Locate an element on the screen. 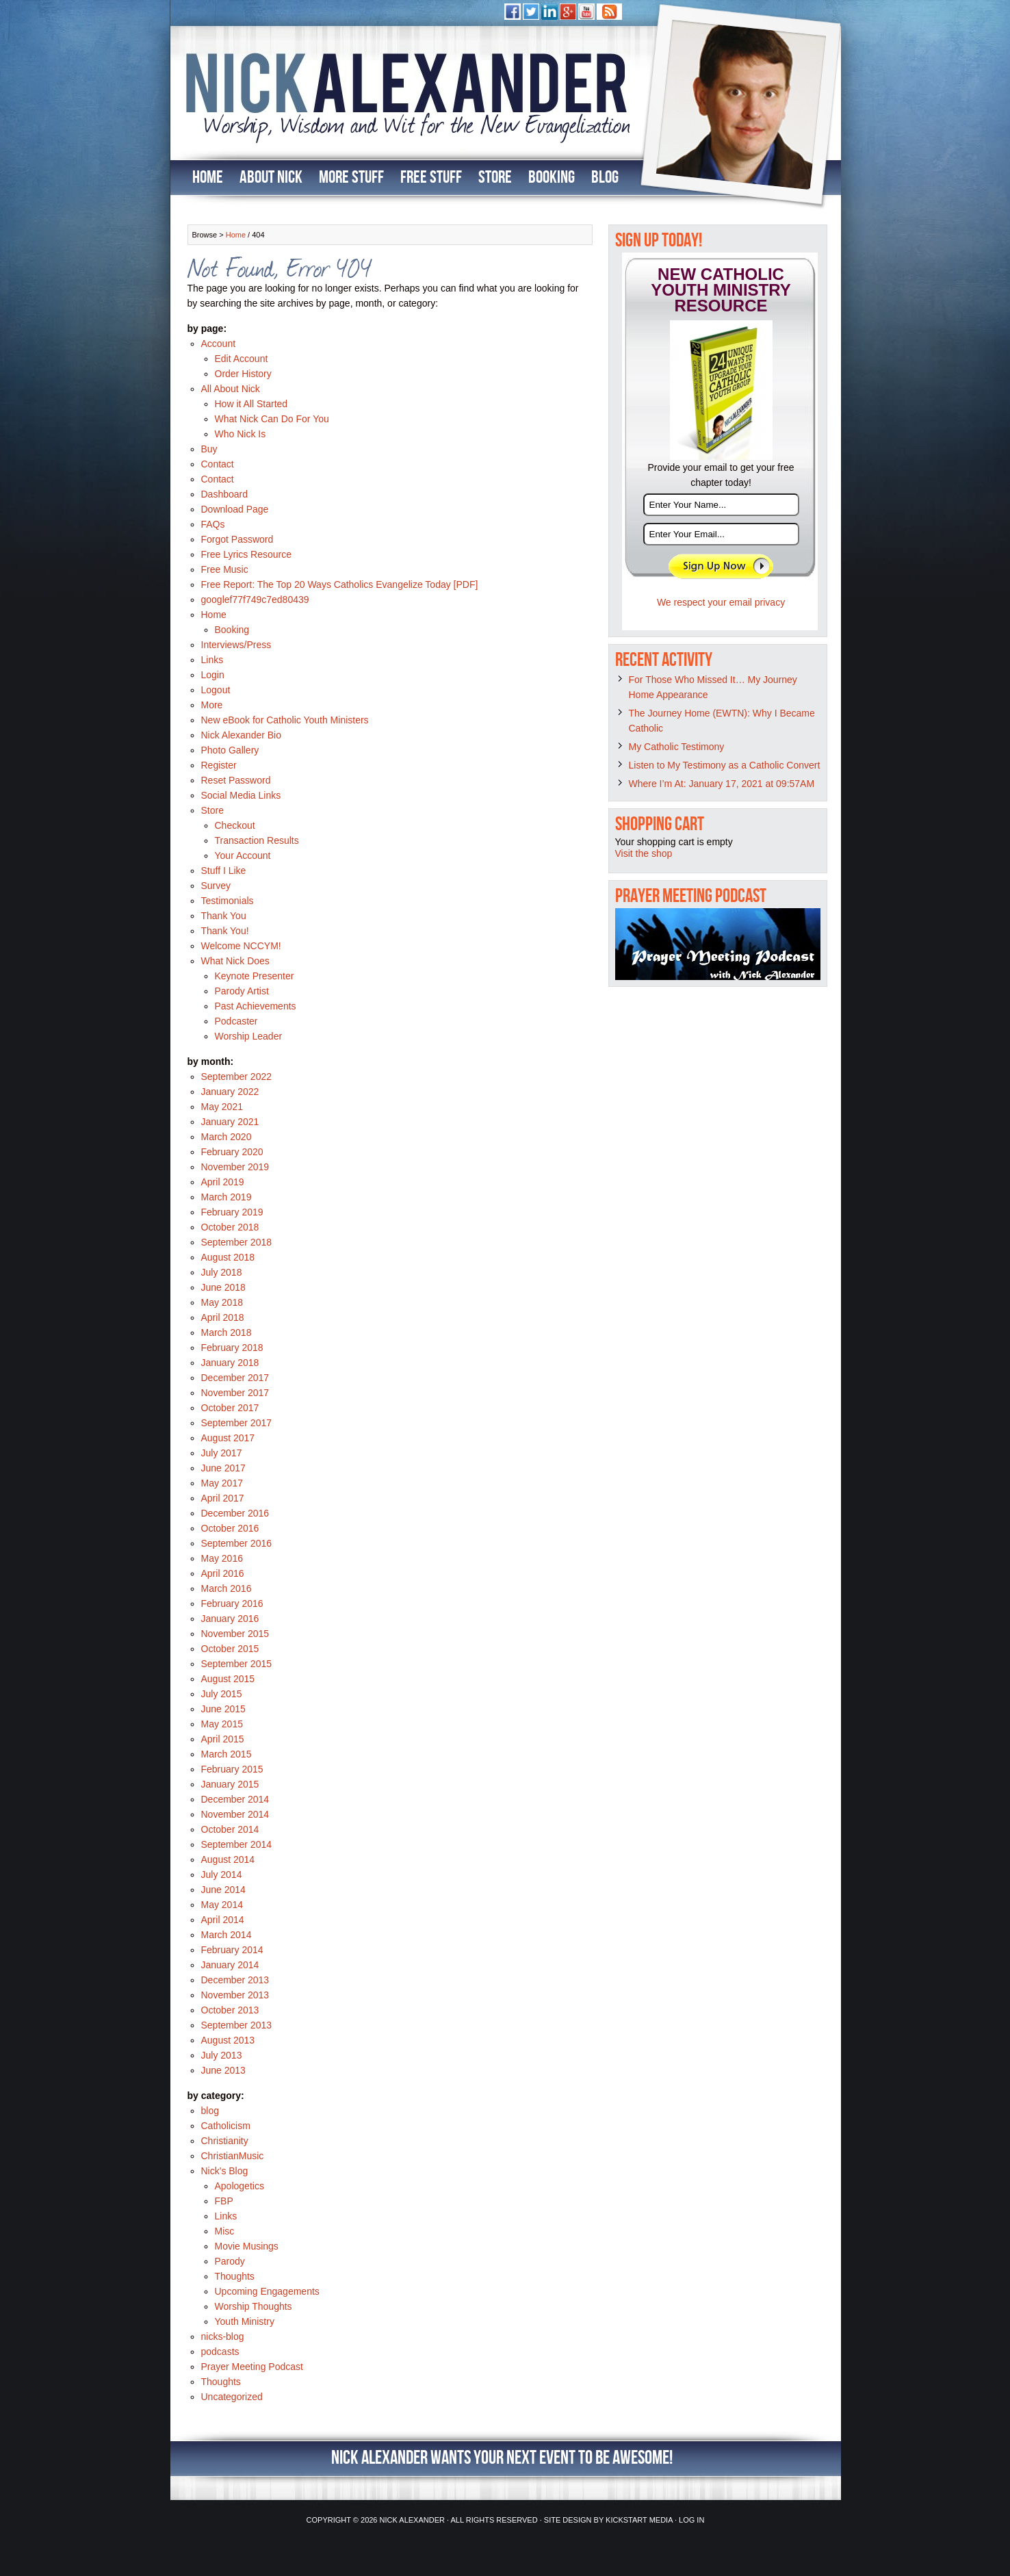  March 2015 is located at coordinates (226, 1754).